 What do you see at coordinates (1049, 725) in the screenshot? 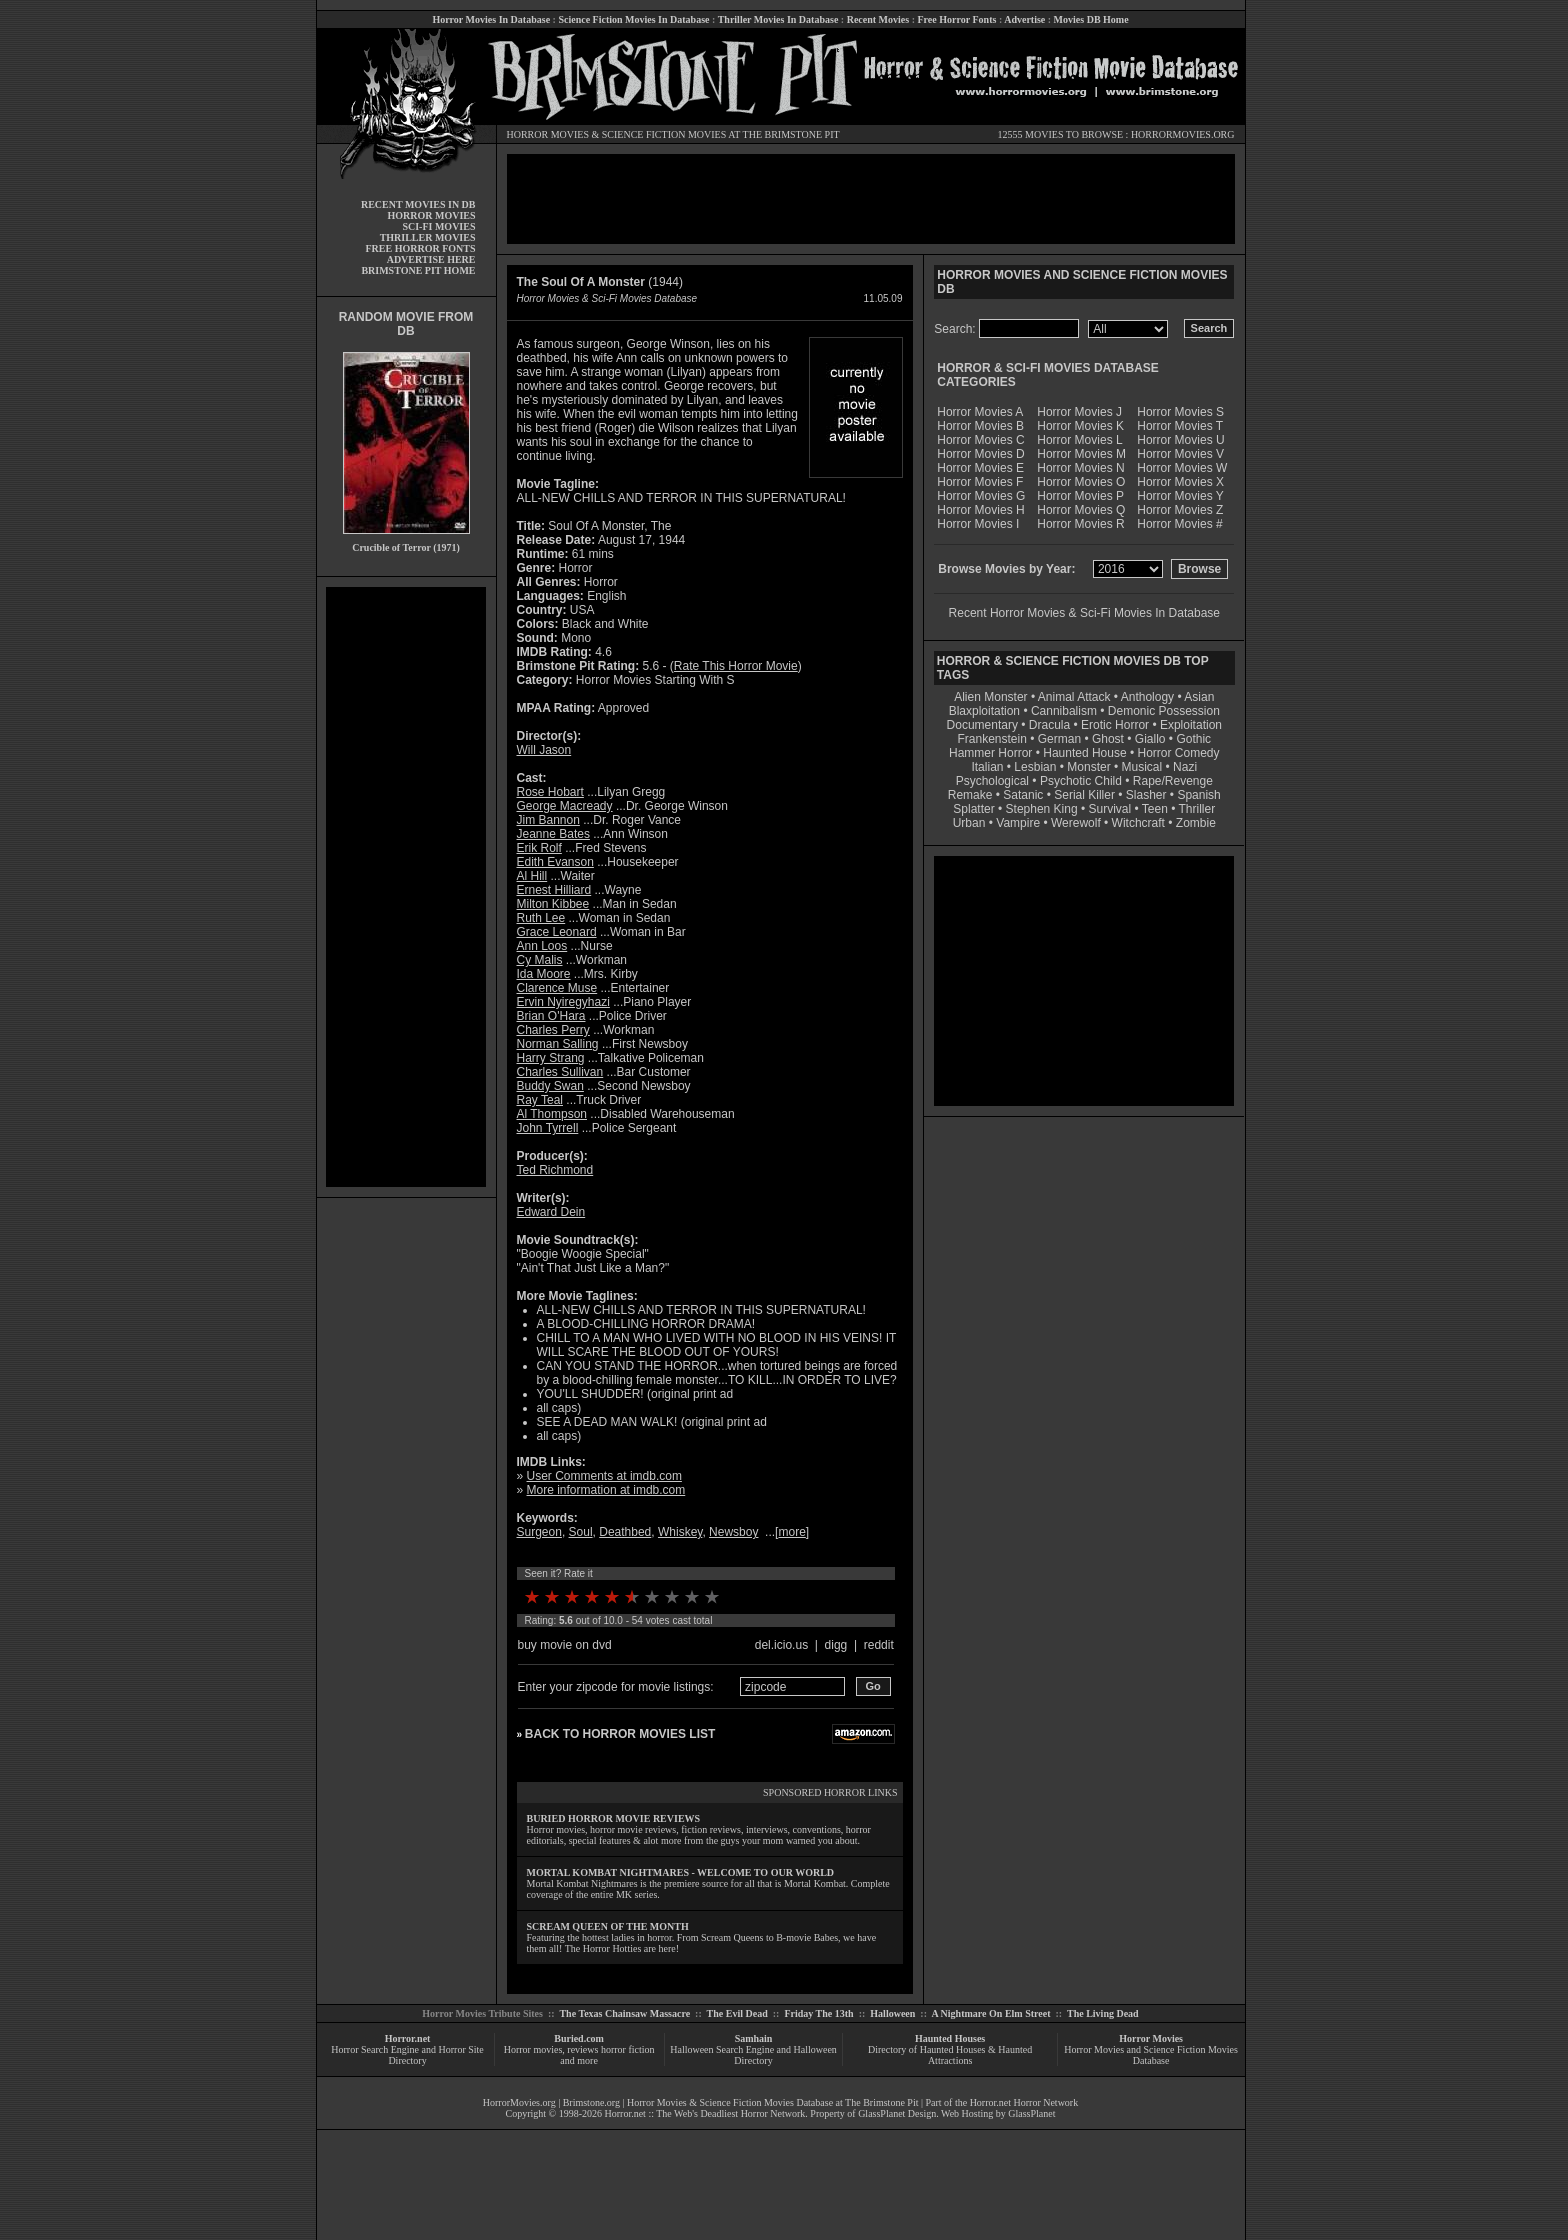
I see `Dracula` at bounding box center [1049, 725].